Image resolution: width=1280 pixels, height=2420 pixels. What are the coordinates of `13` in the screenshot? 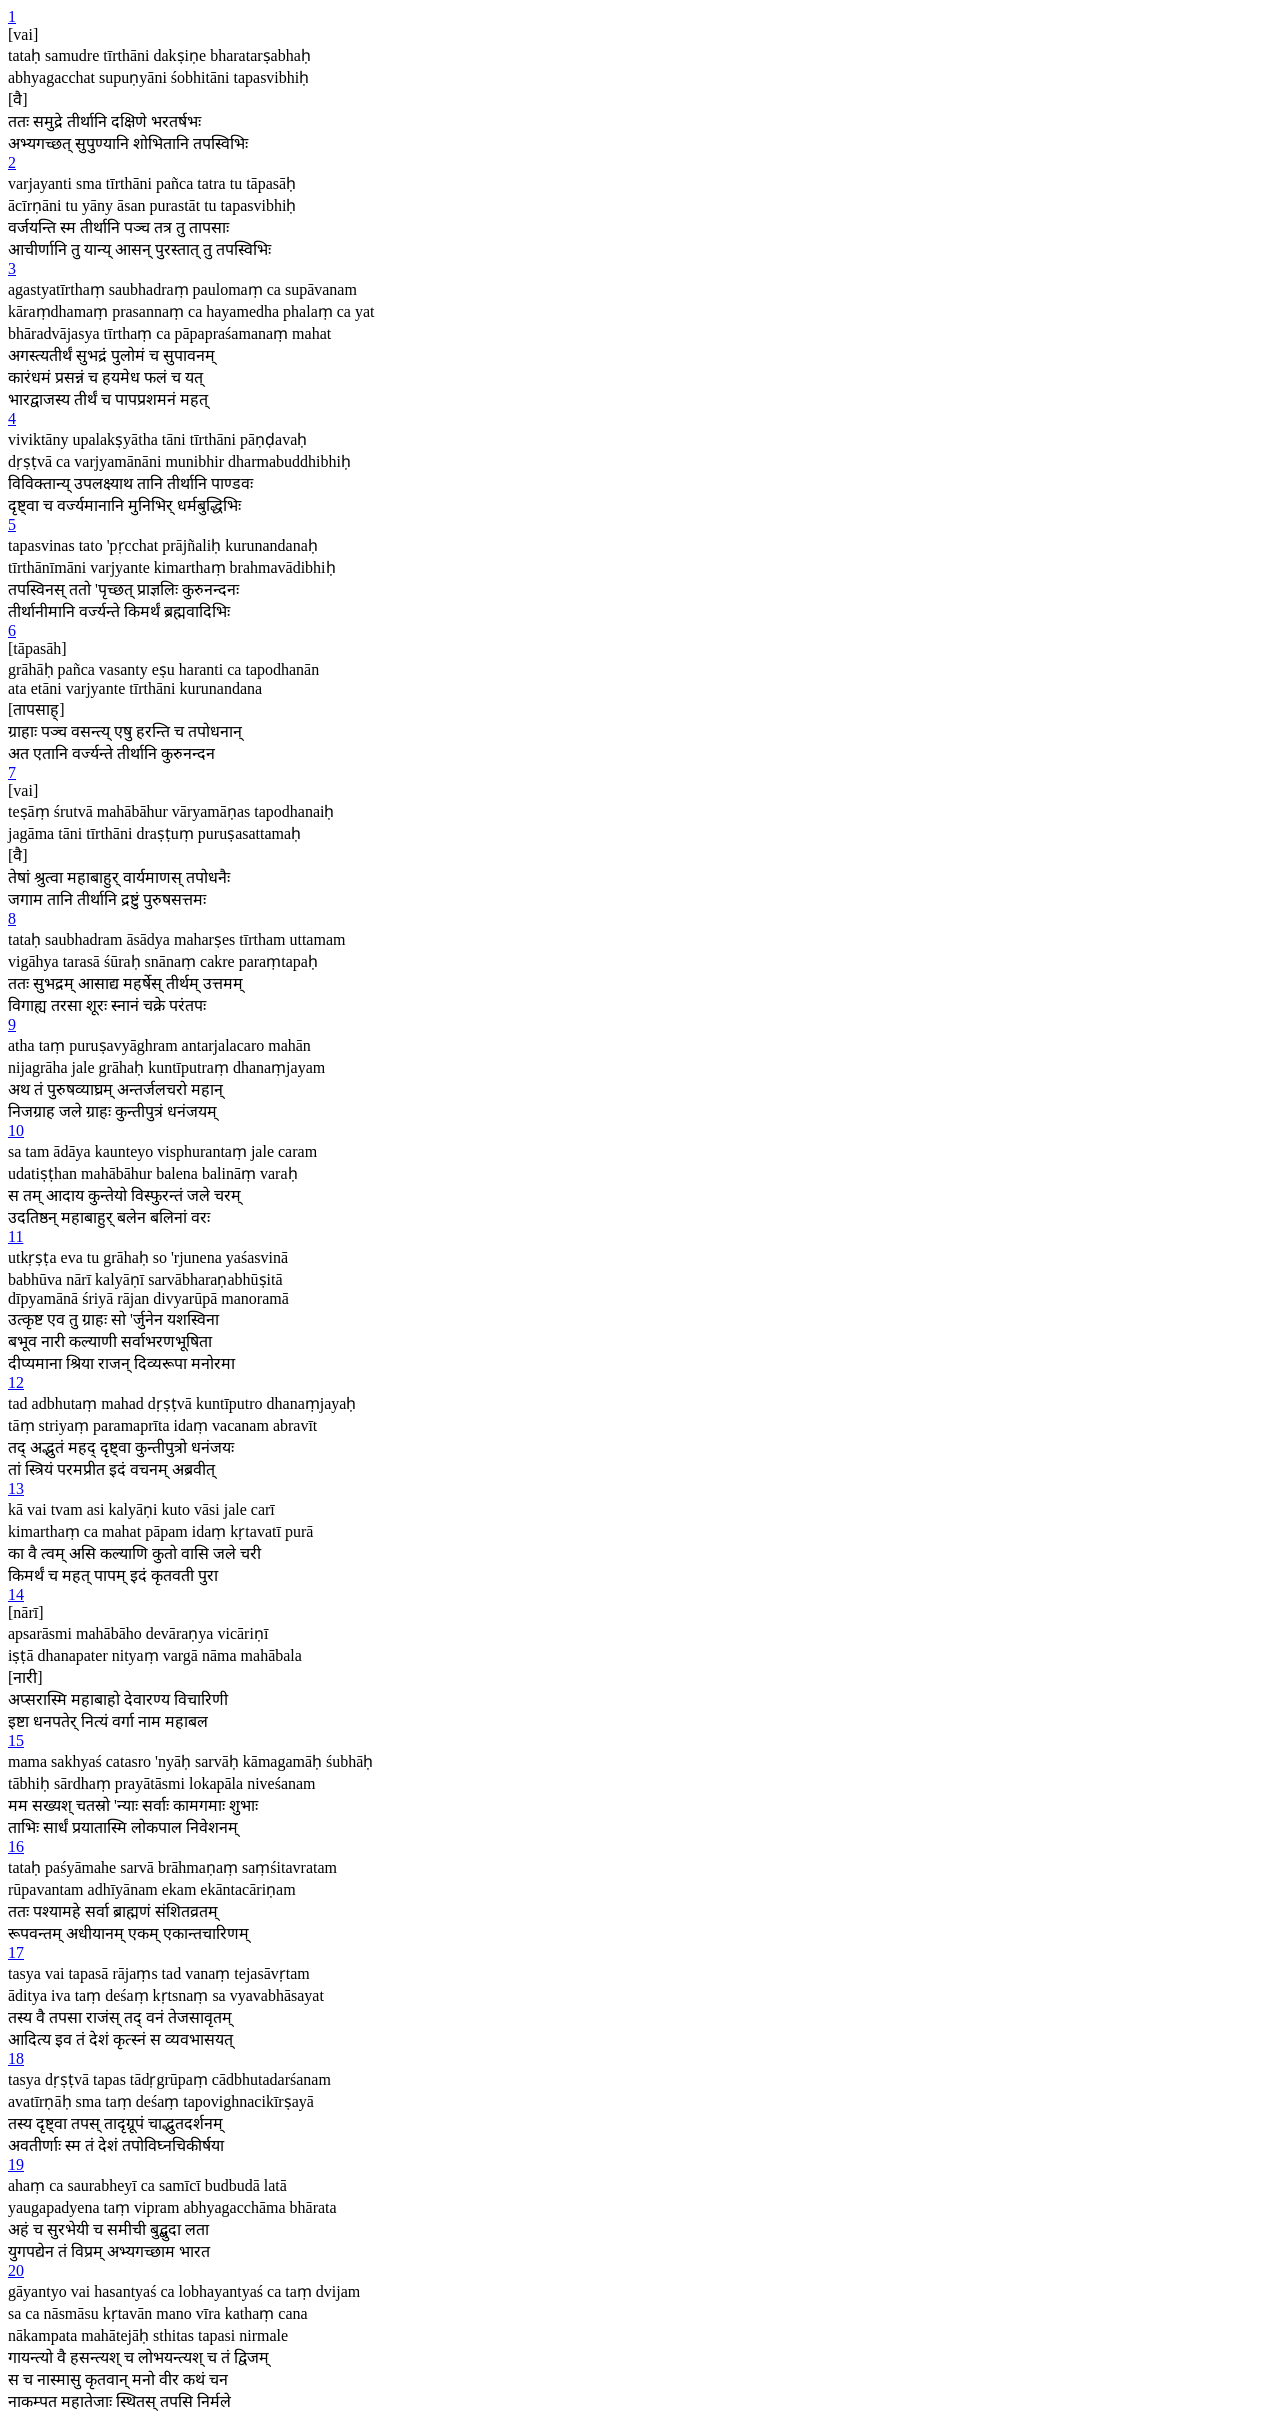 It's located at (16, 1488).